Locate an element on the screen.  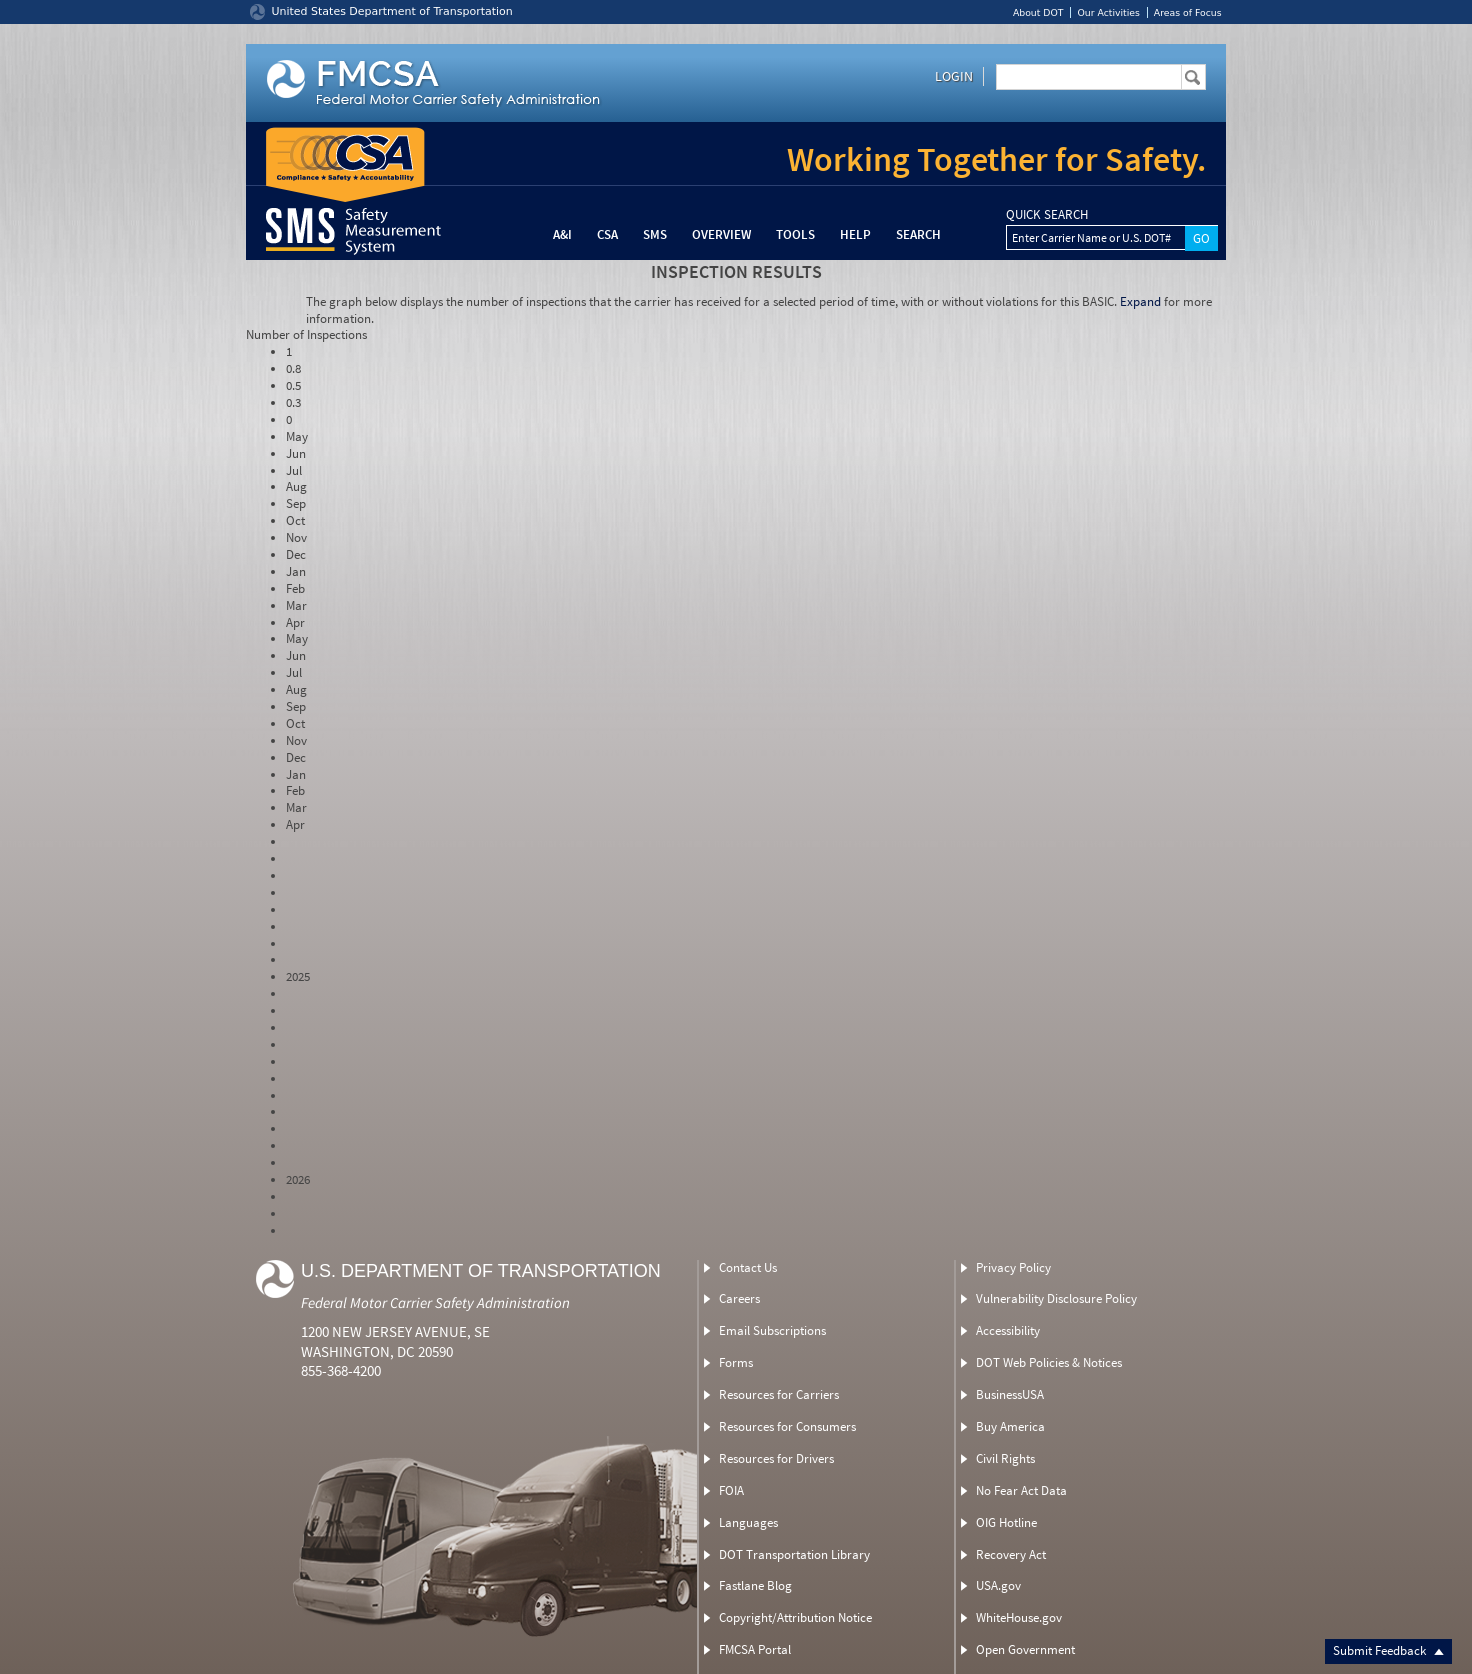
WhiteHouse.gov is located at coordinates (1019, 1617).